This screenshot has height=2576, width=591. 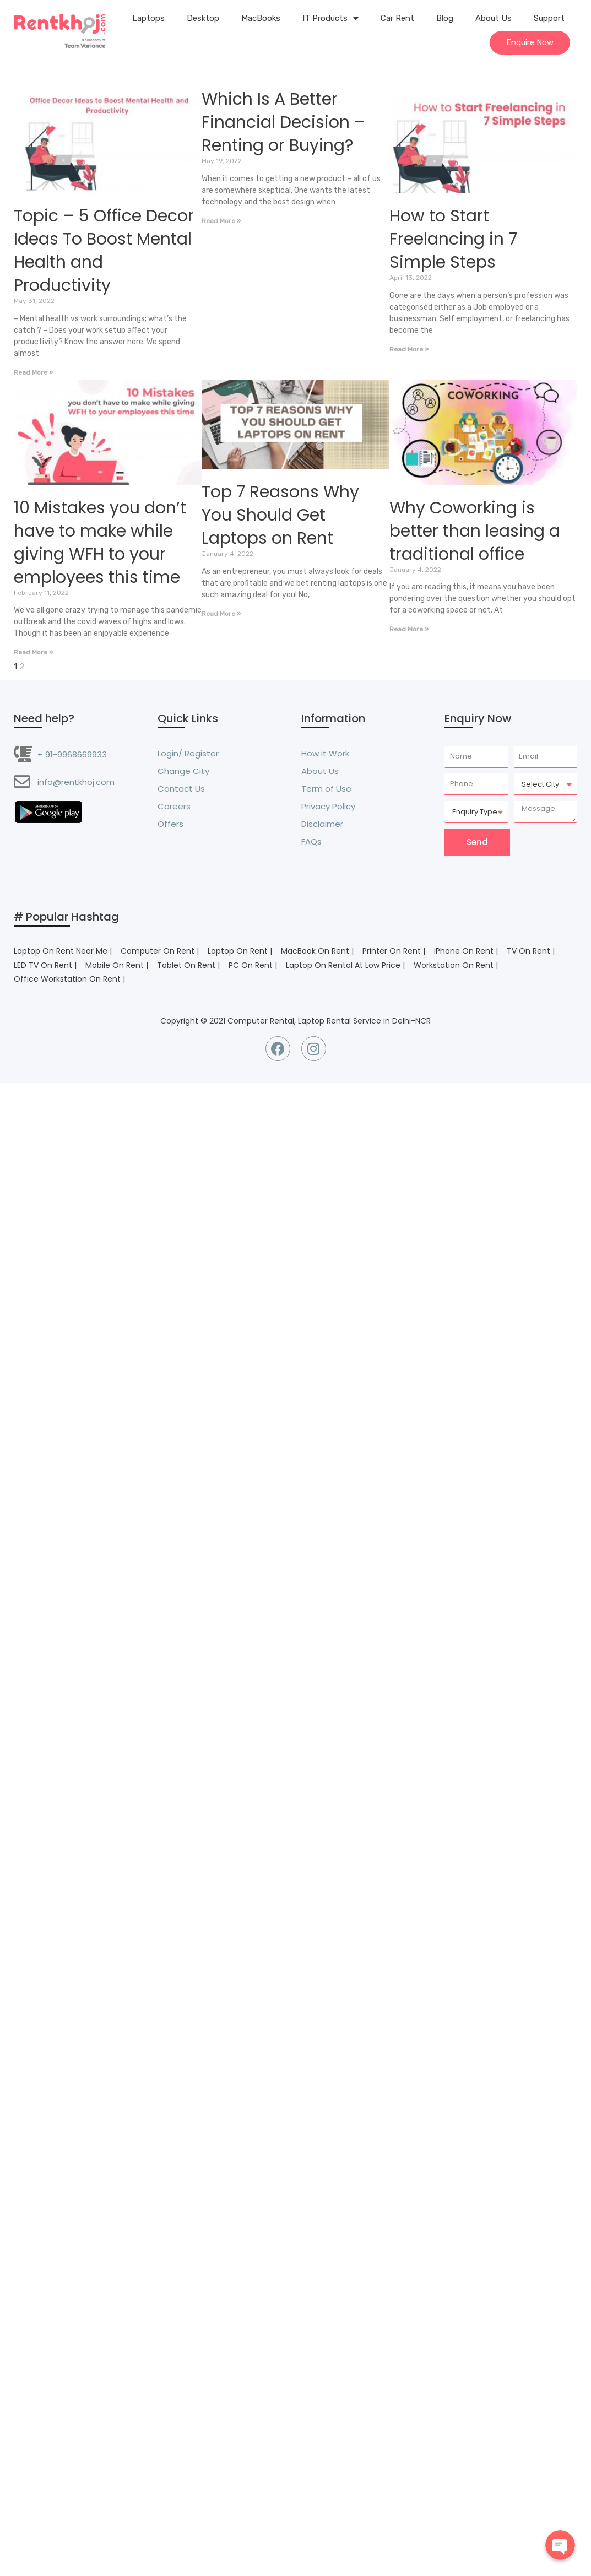 I want to click on 10 Mistakes you don’t have to make while giving WFH to your employees this time, so click(x=100, y=542).